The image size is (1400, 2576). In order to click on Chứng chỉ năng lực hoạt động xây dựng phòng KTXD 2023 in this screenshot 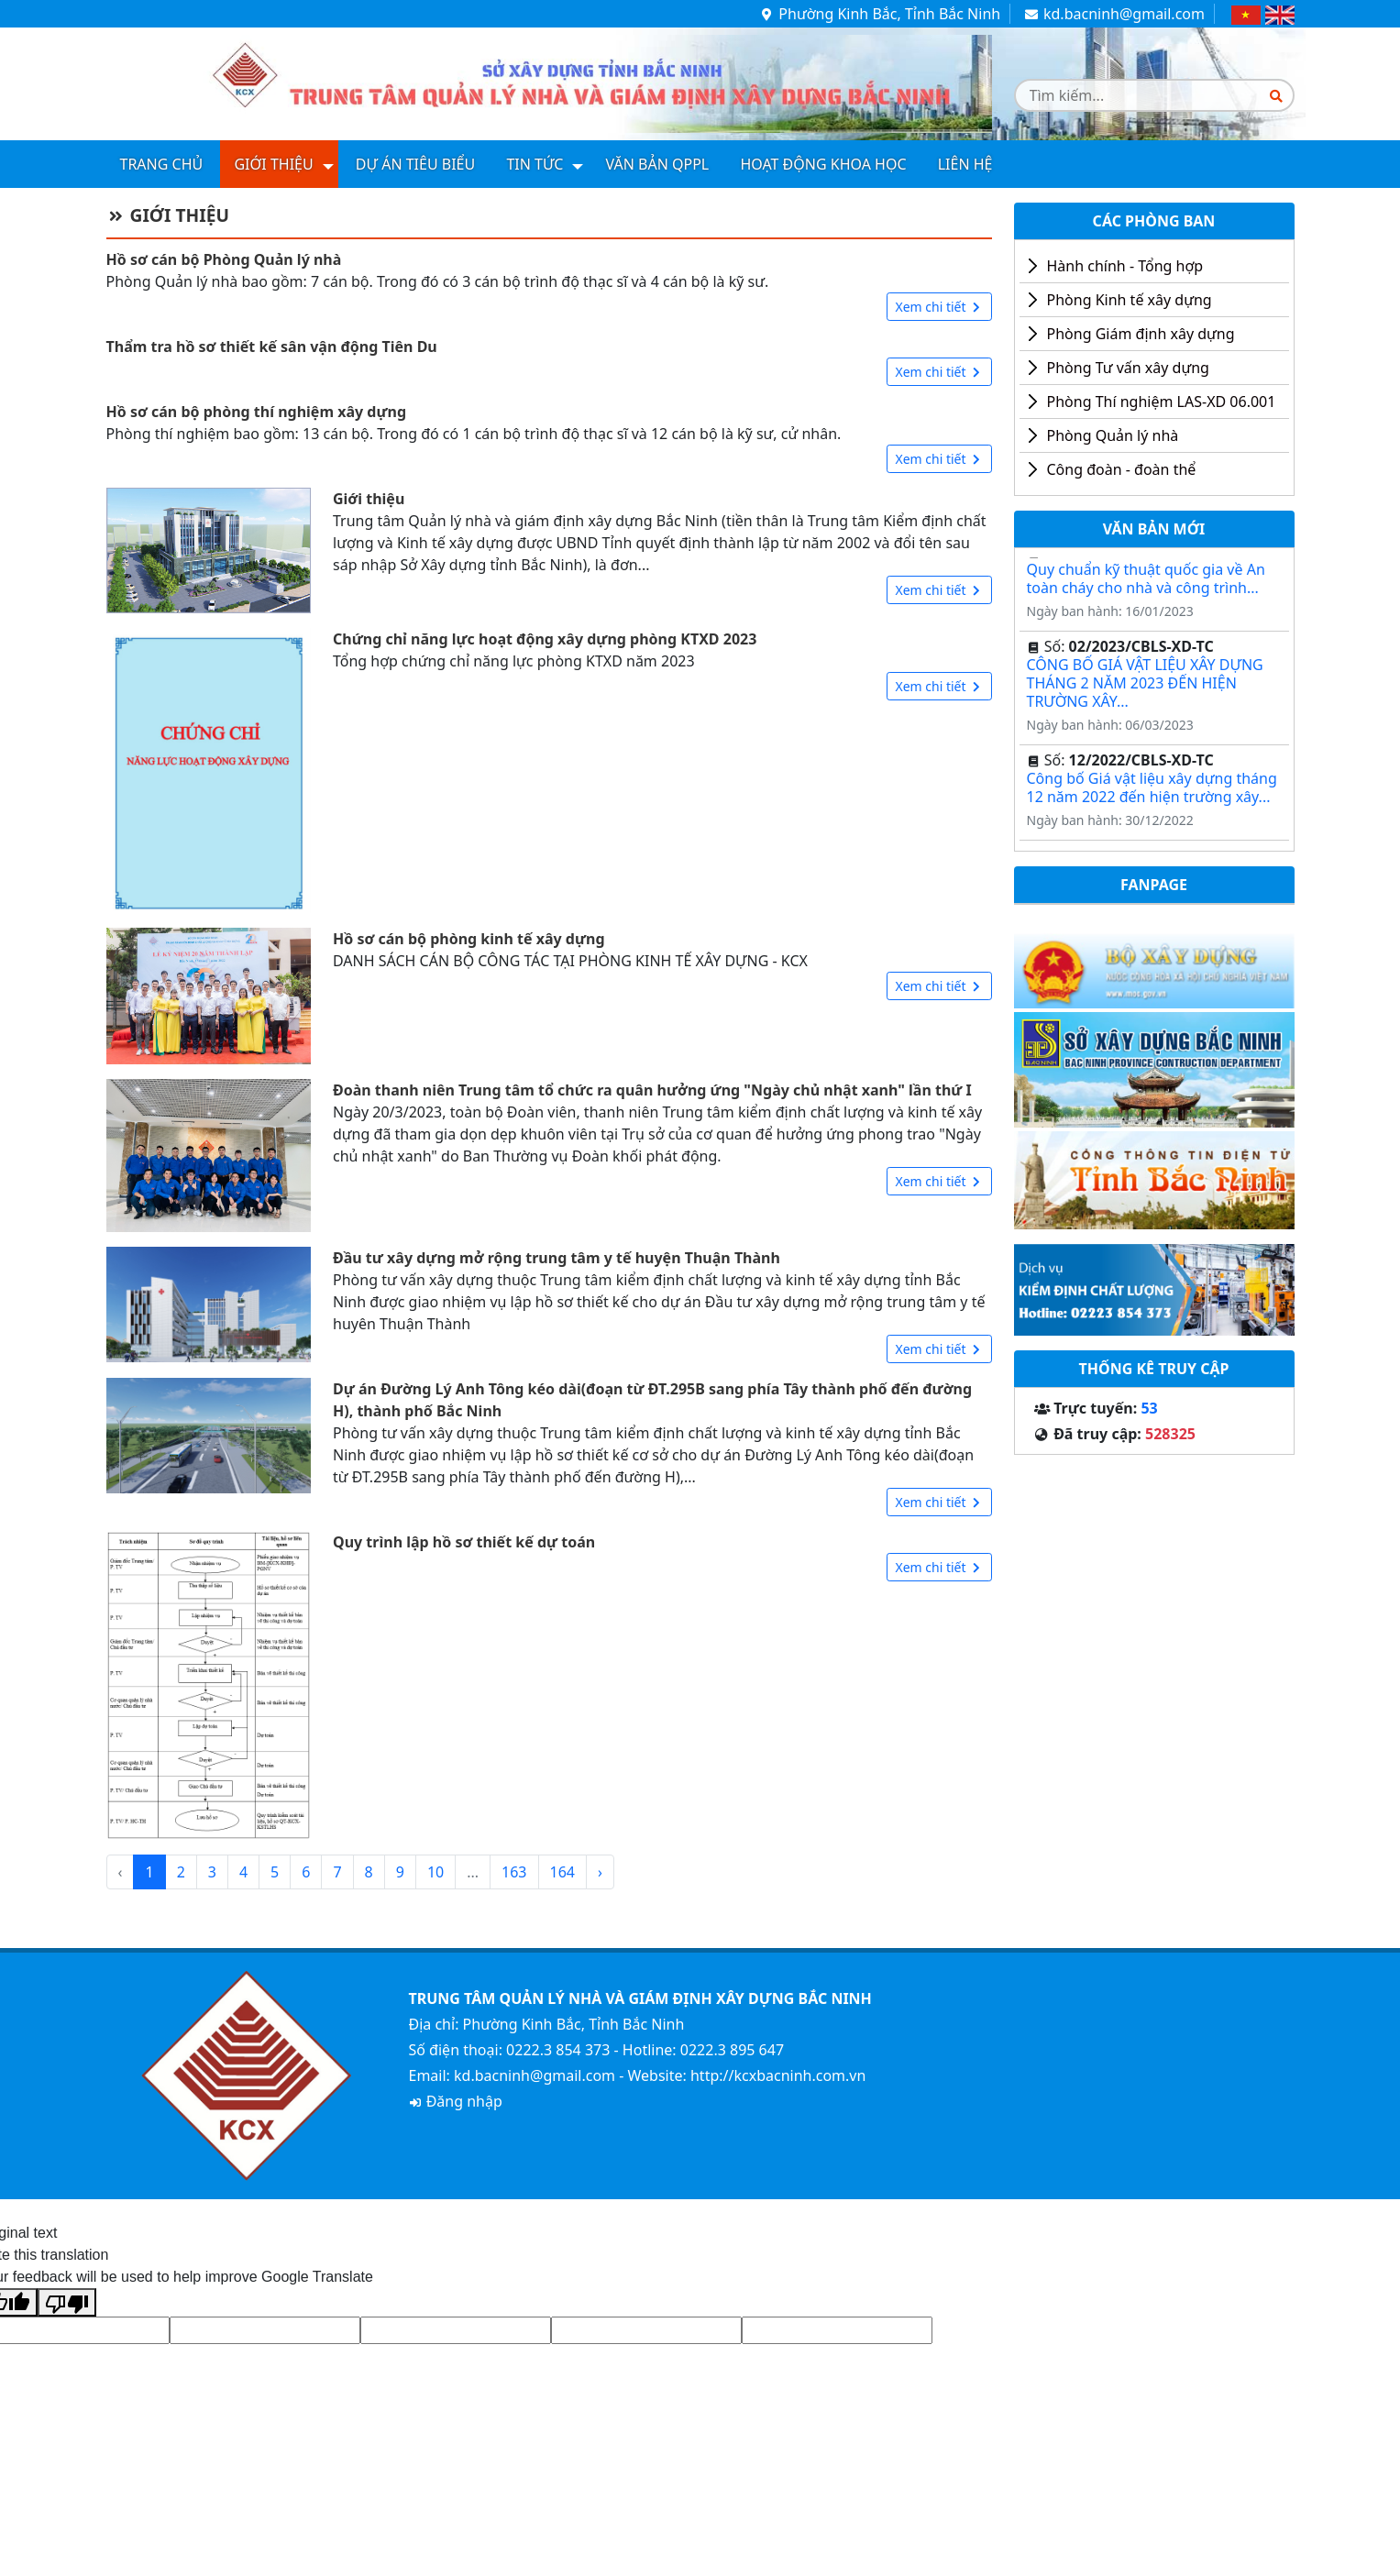, I will do `click(544, 639)`.